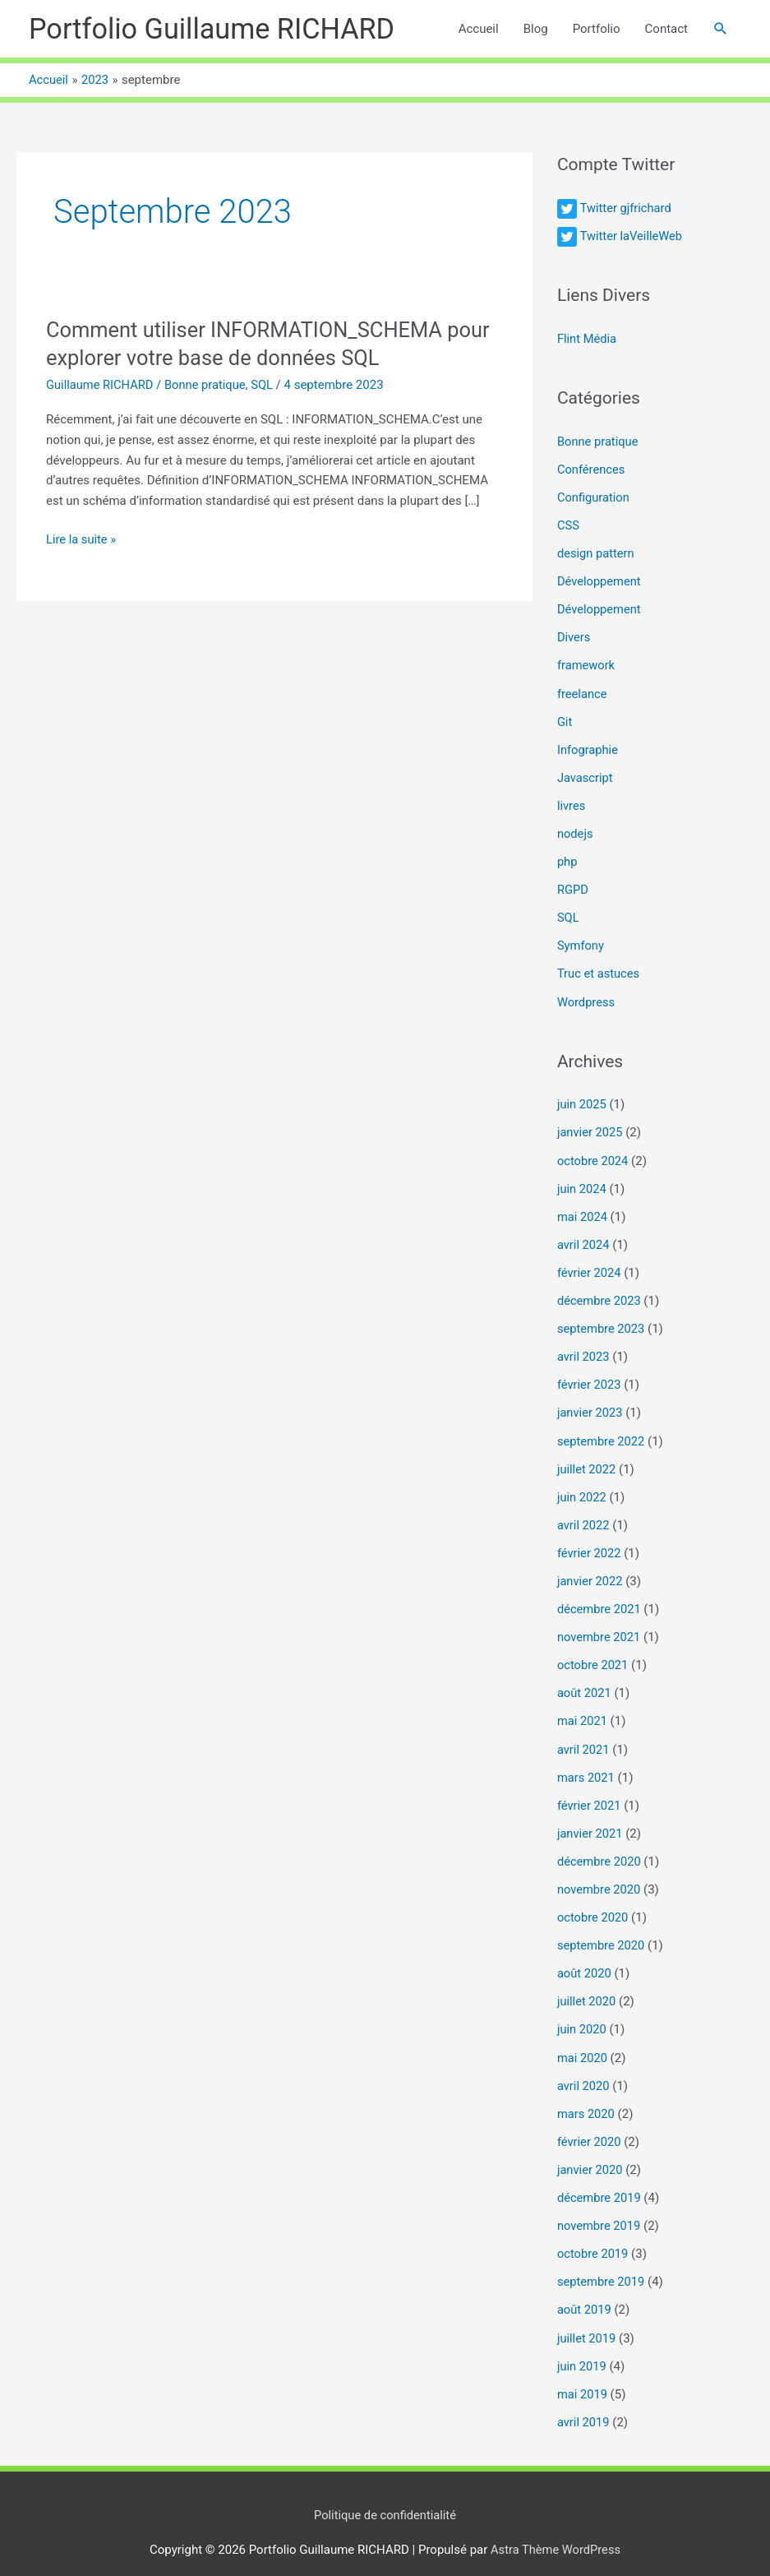  I want to click on avril 2024, so click(584, 1238).